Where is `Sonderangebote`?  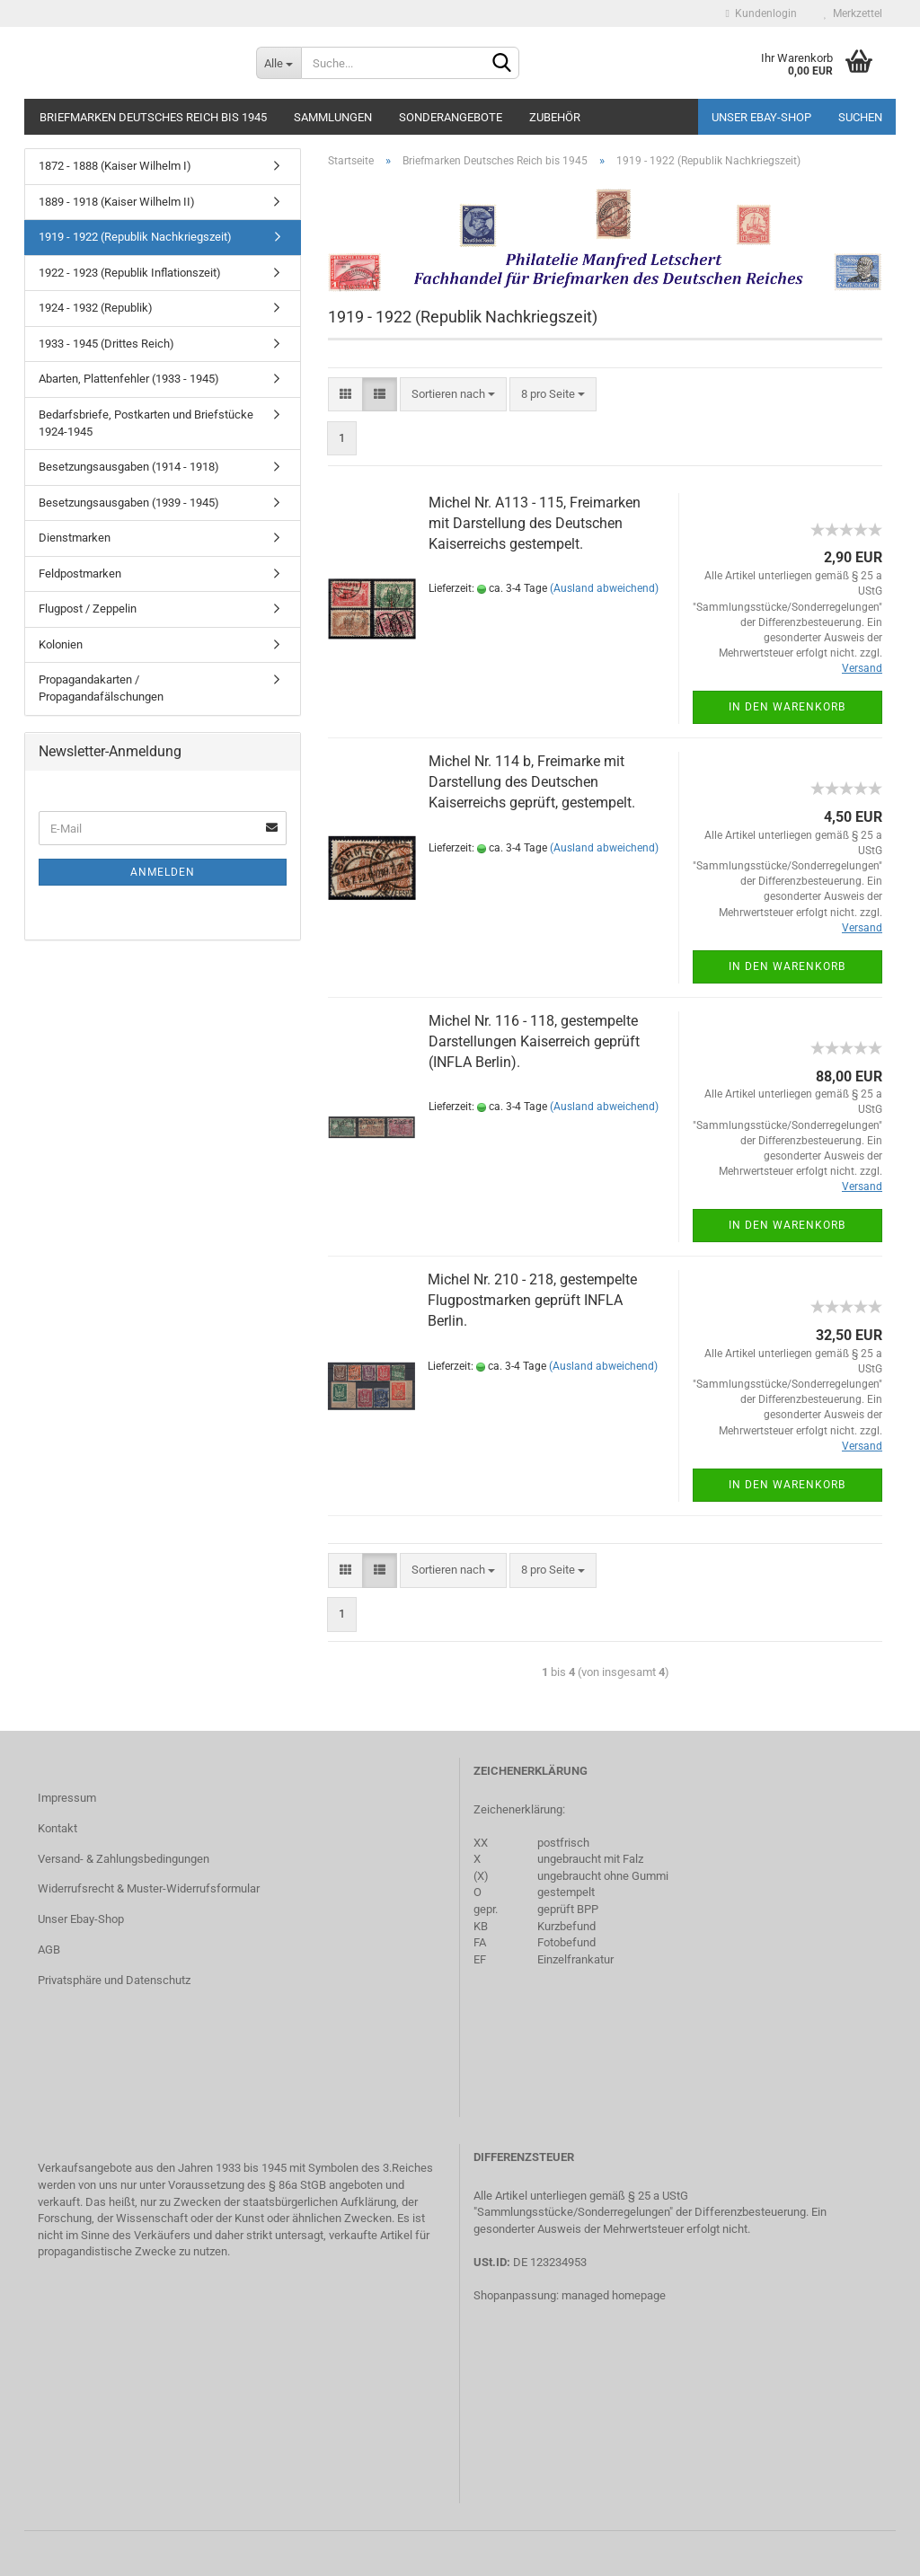 Sonderangebote is located at coordinates (450, 117).